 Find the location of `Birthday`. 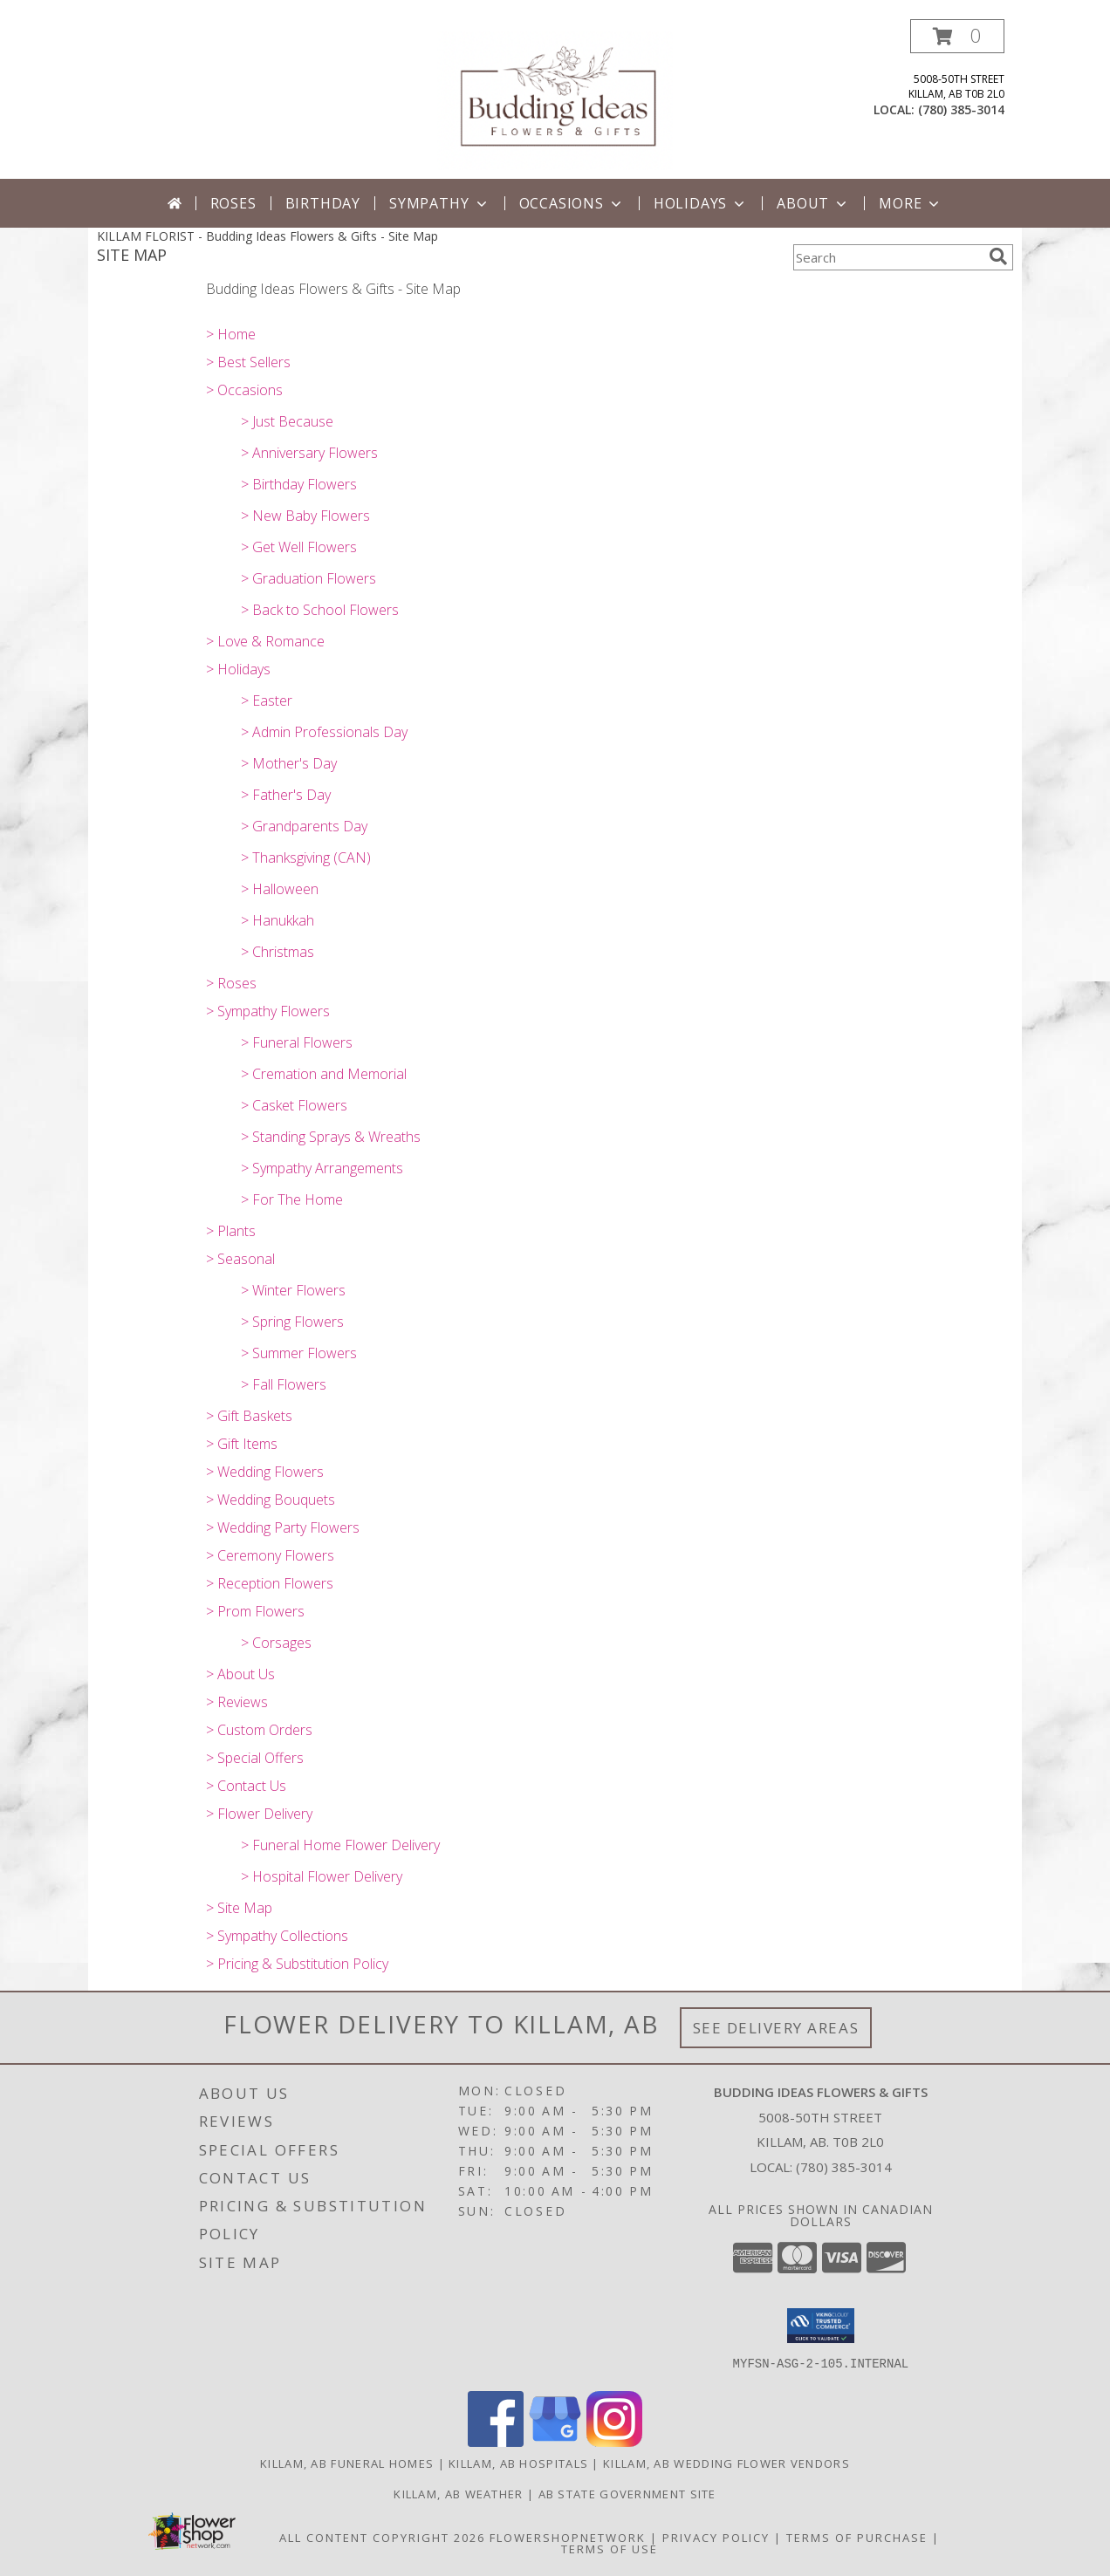

Birthday is located at coordinates (322, 203).